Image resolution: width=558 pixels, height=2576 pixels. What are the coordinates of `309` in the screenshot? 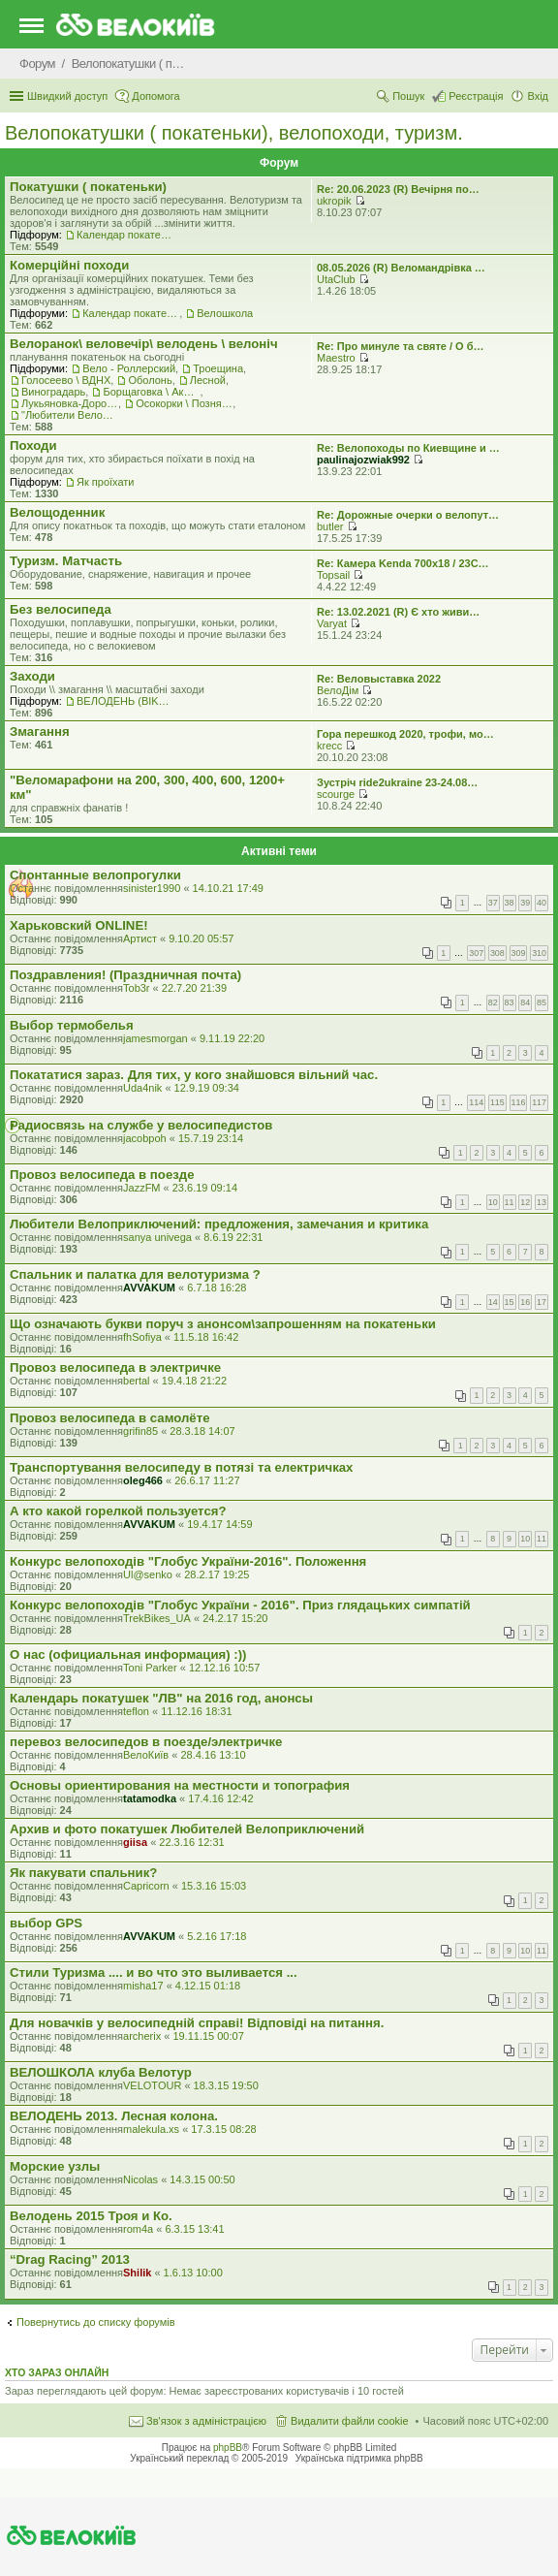 It's located at (519, 953).